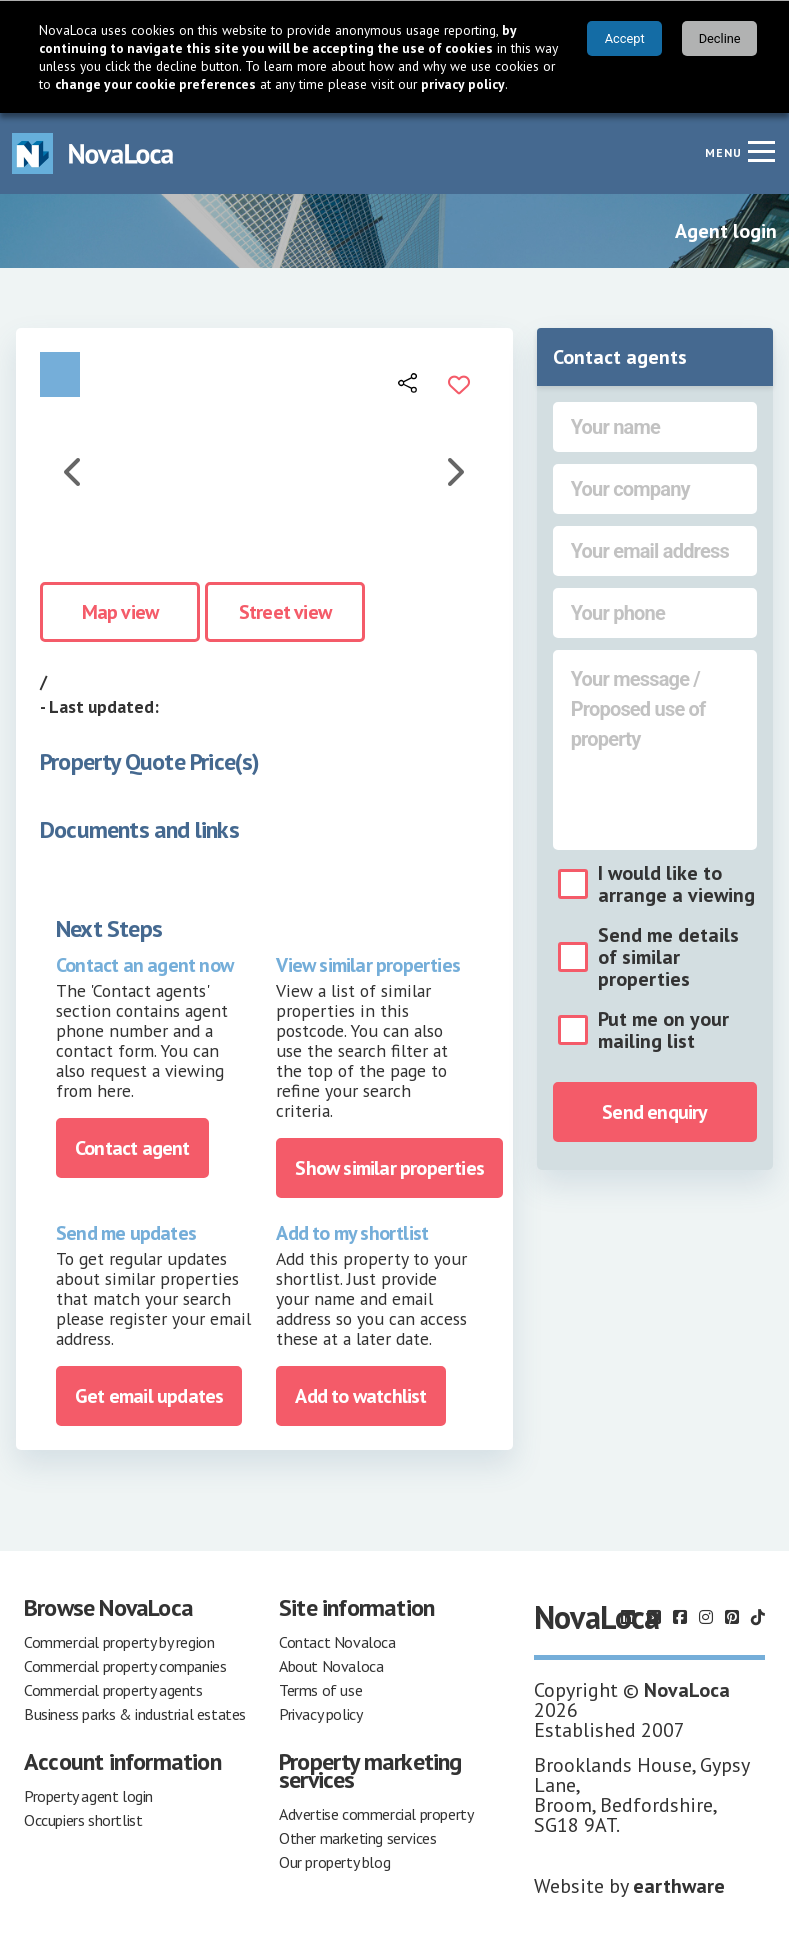  Describe the element at coordinates (125, 1666) in the screenshot. I see `Commercial property companies` at that location.